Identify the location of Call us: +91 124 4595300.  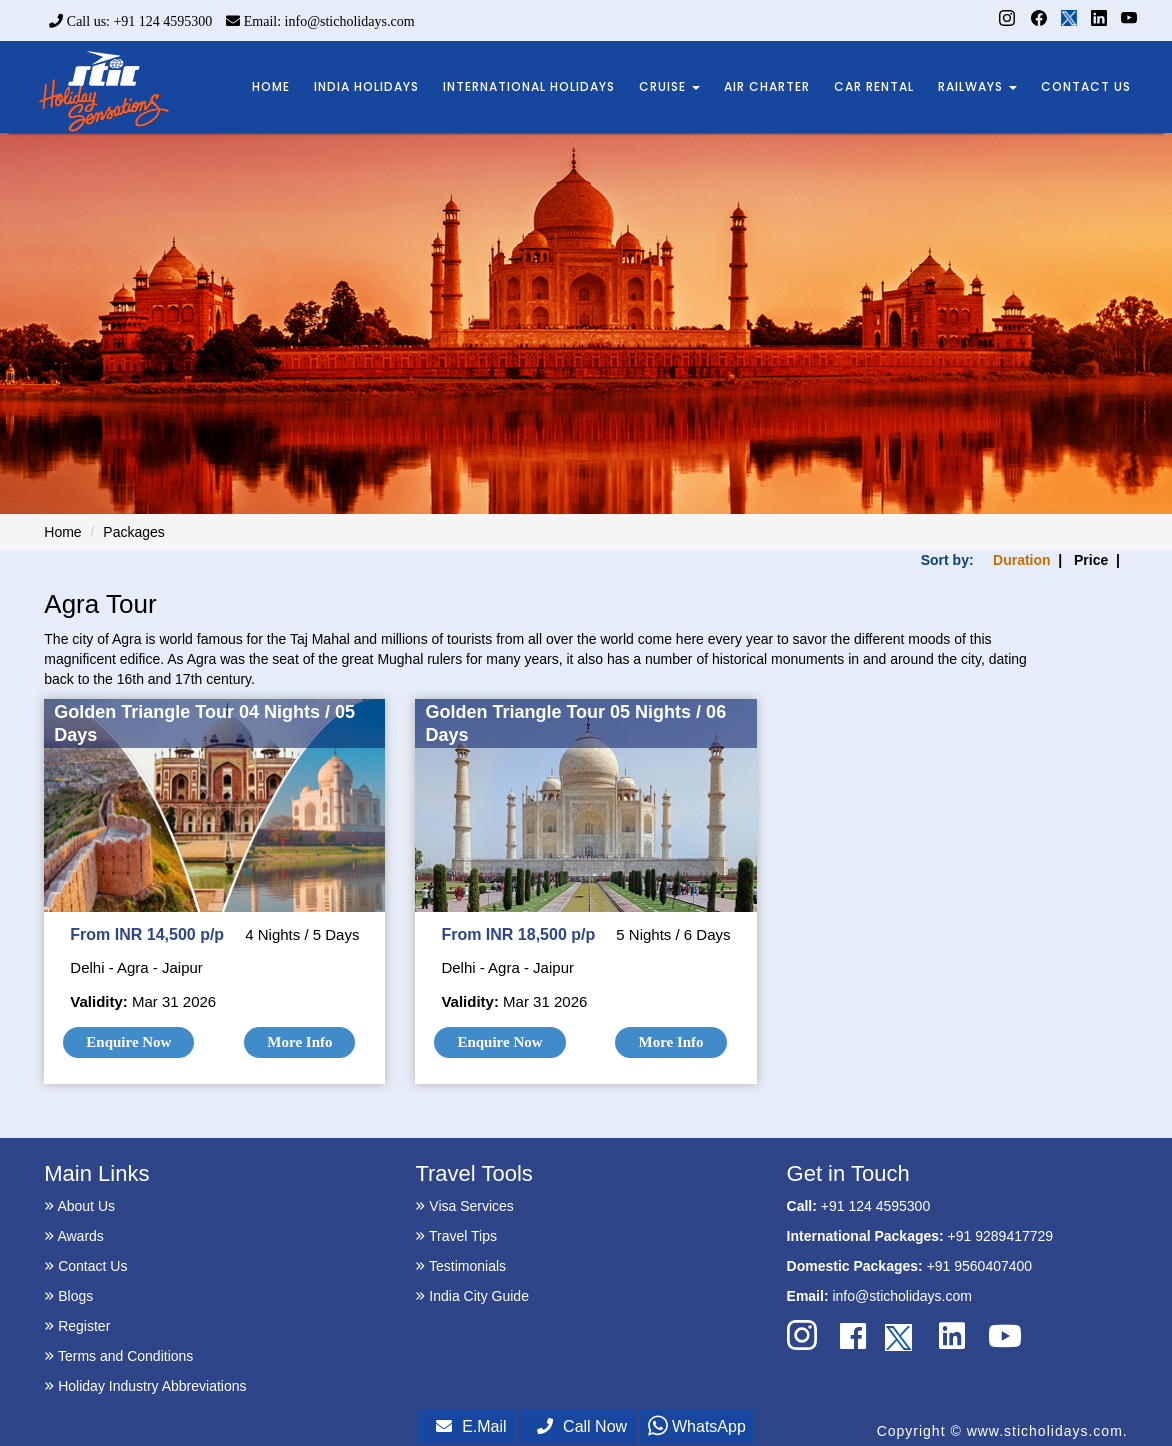
(130, 21).